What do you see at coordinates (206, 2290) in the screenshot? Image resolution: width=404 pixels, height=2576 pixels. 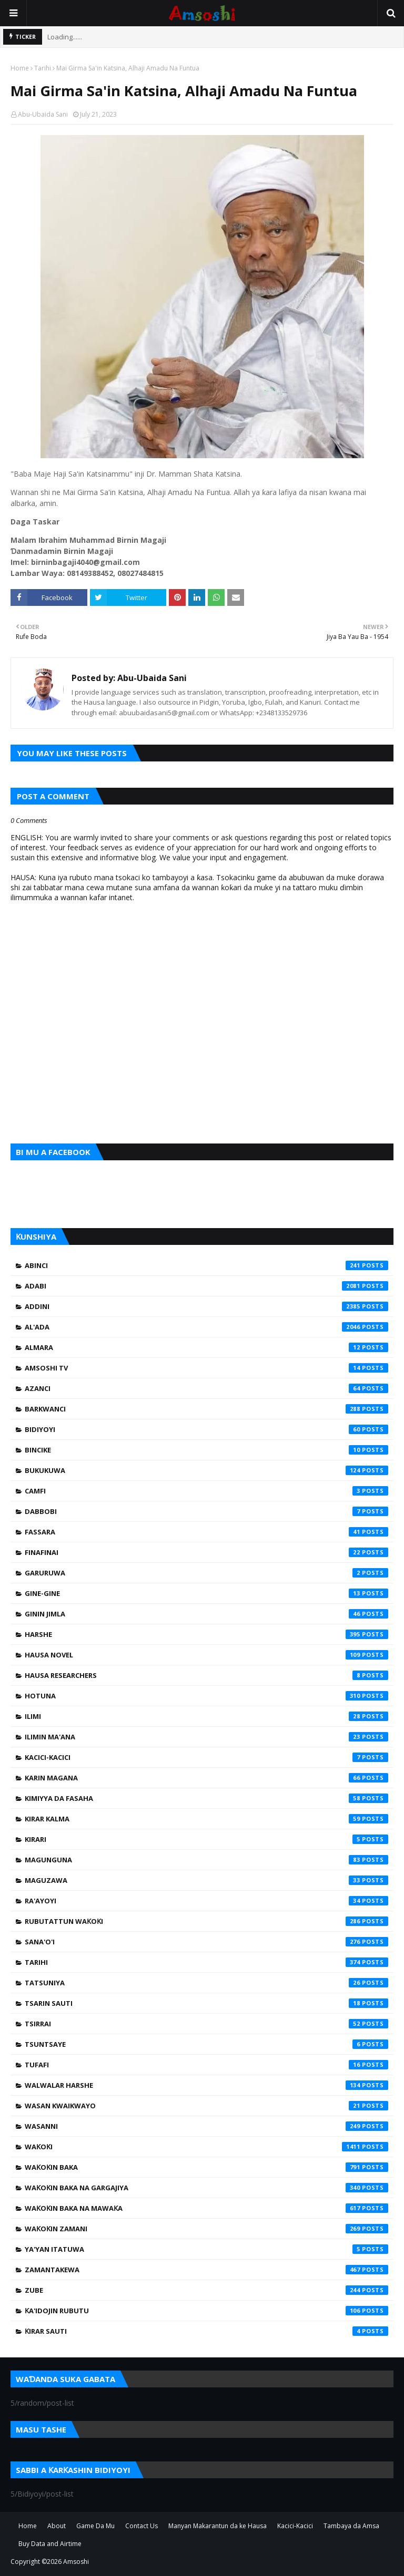 I see `Zube` at bounding box center [206, 2290].